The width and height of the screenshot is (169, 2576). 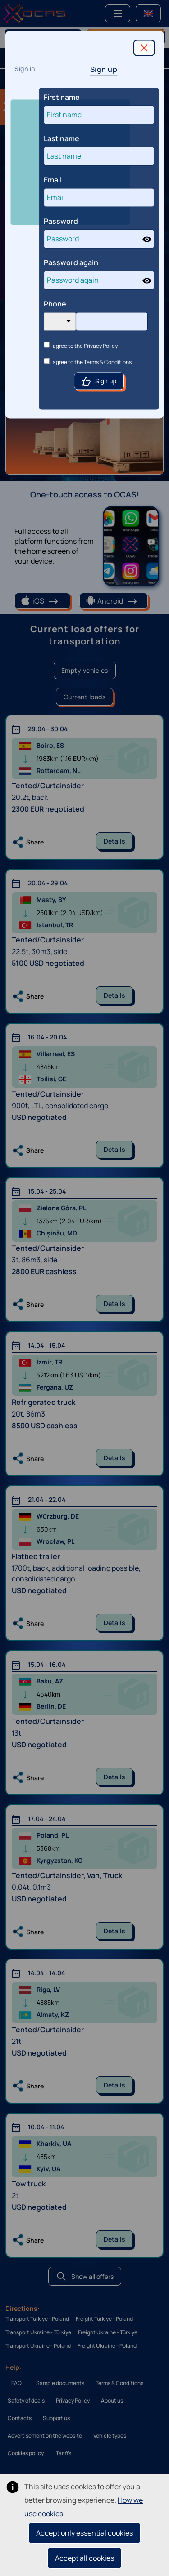 What do you see at coordinates (88, 362) in the screenshot?
I see `I agree to the Terms & Conditions` at bounding box center [88, 362].